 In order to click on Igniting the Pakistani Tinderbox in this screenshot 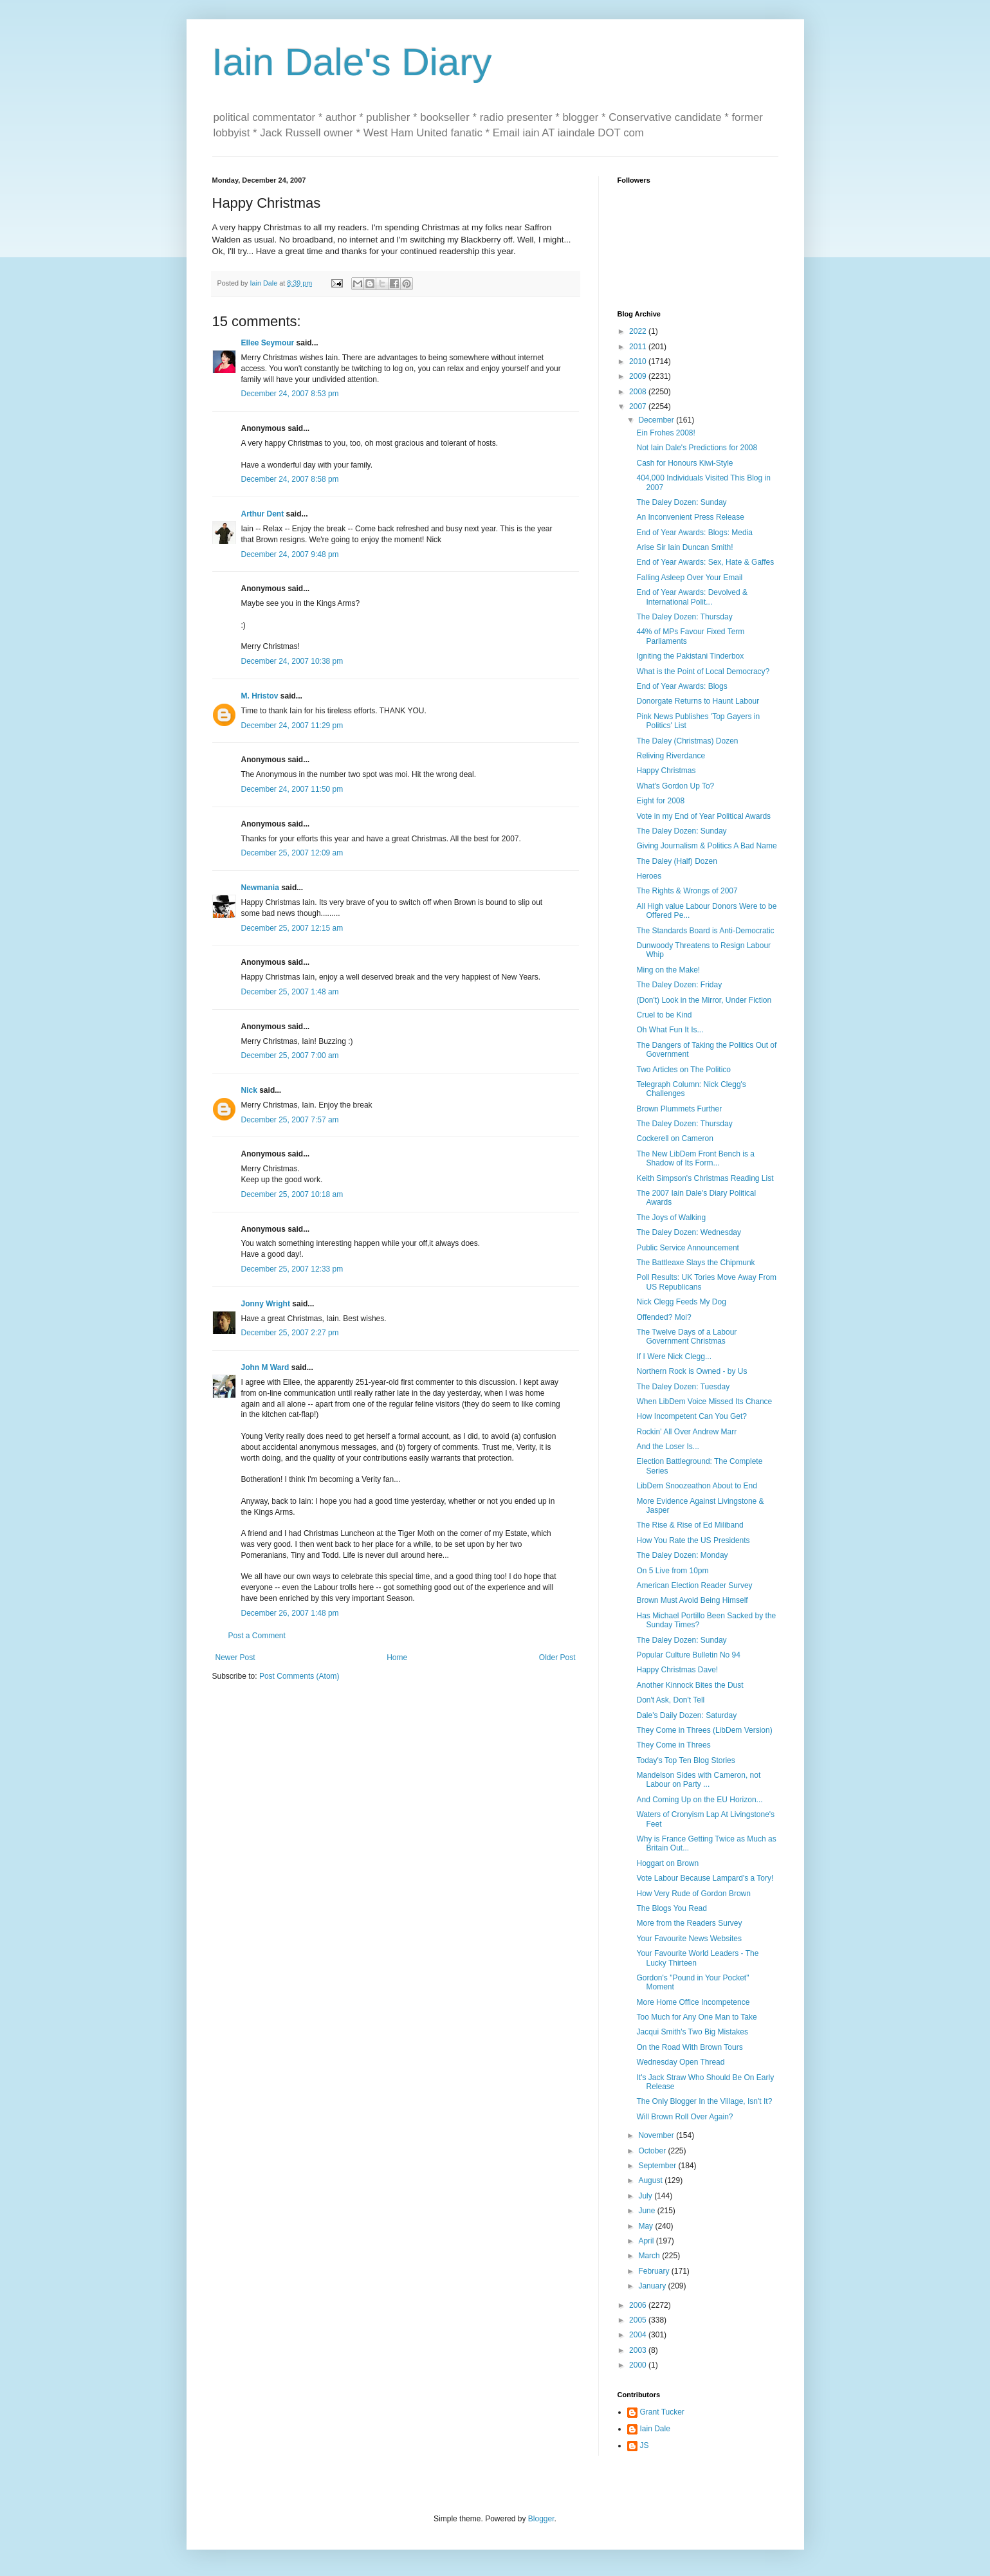, I will do `click(690, 656)`.